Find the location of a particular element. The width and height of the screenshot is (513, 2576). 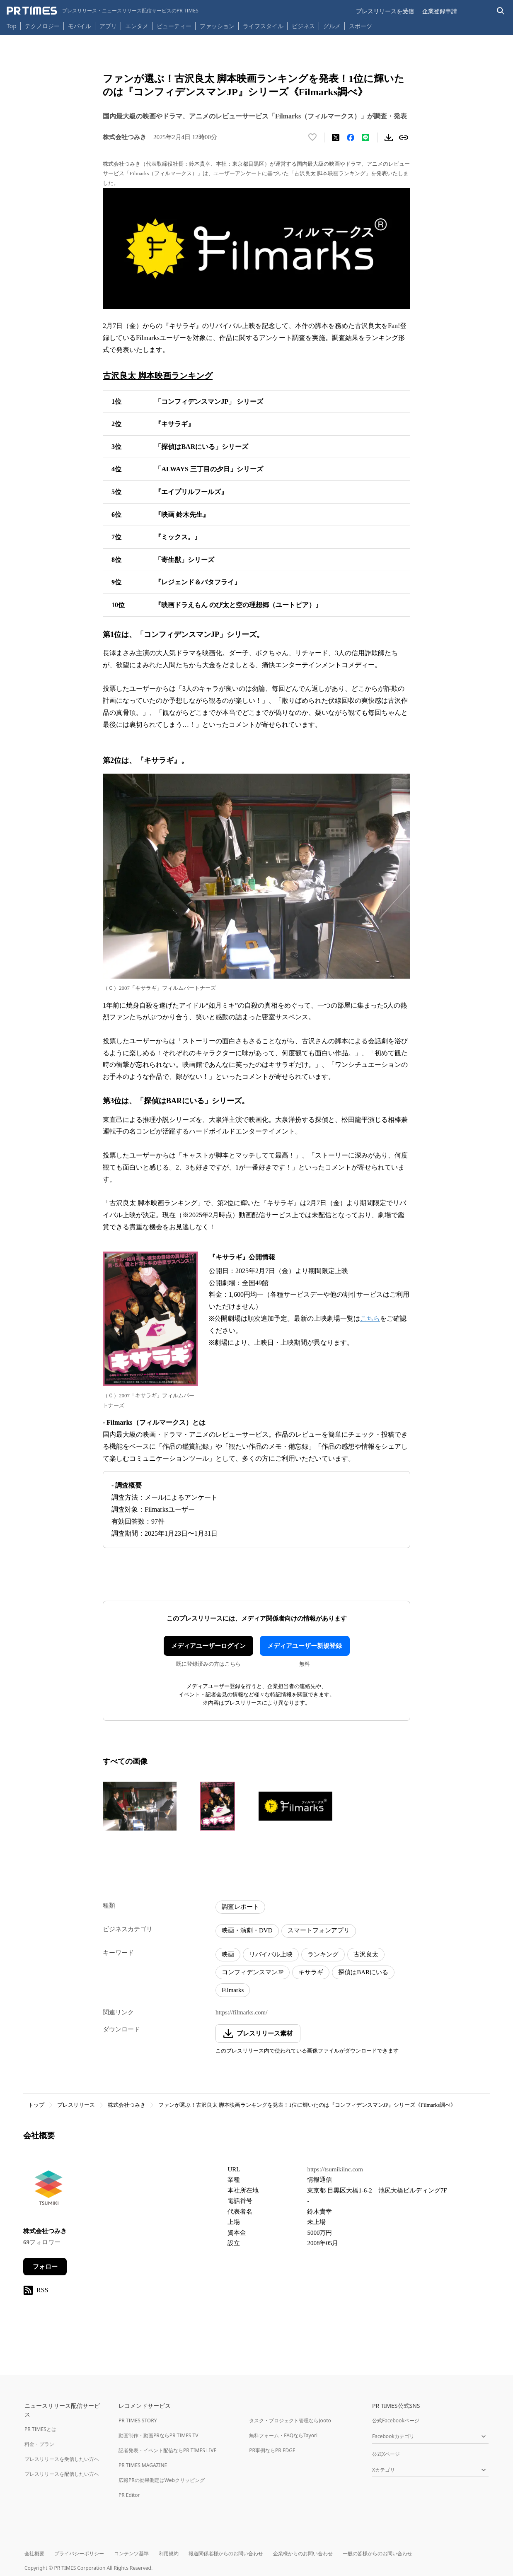

料金・プラン is located at coordinates (39, 2444).